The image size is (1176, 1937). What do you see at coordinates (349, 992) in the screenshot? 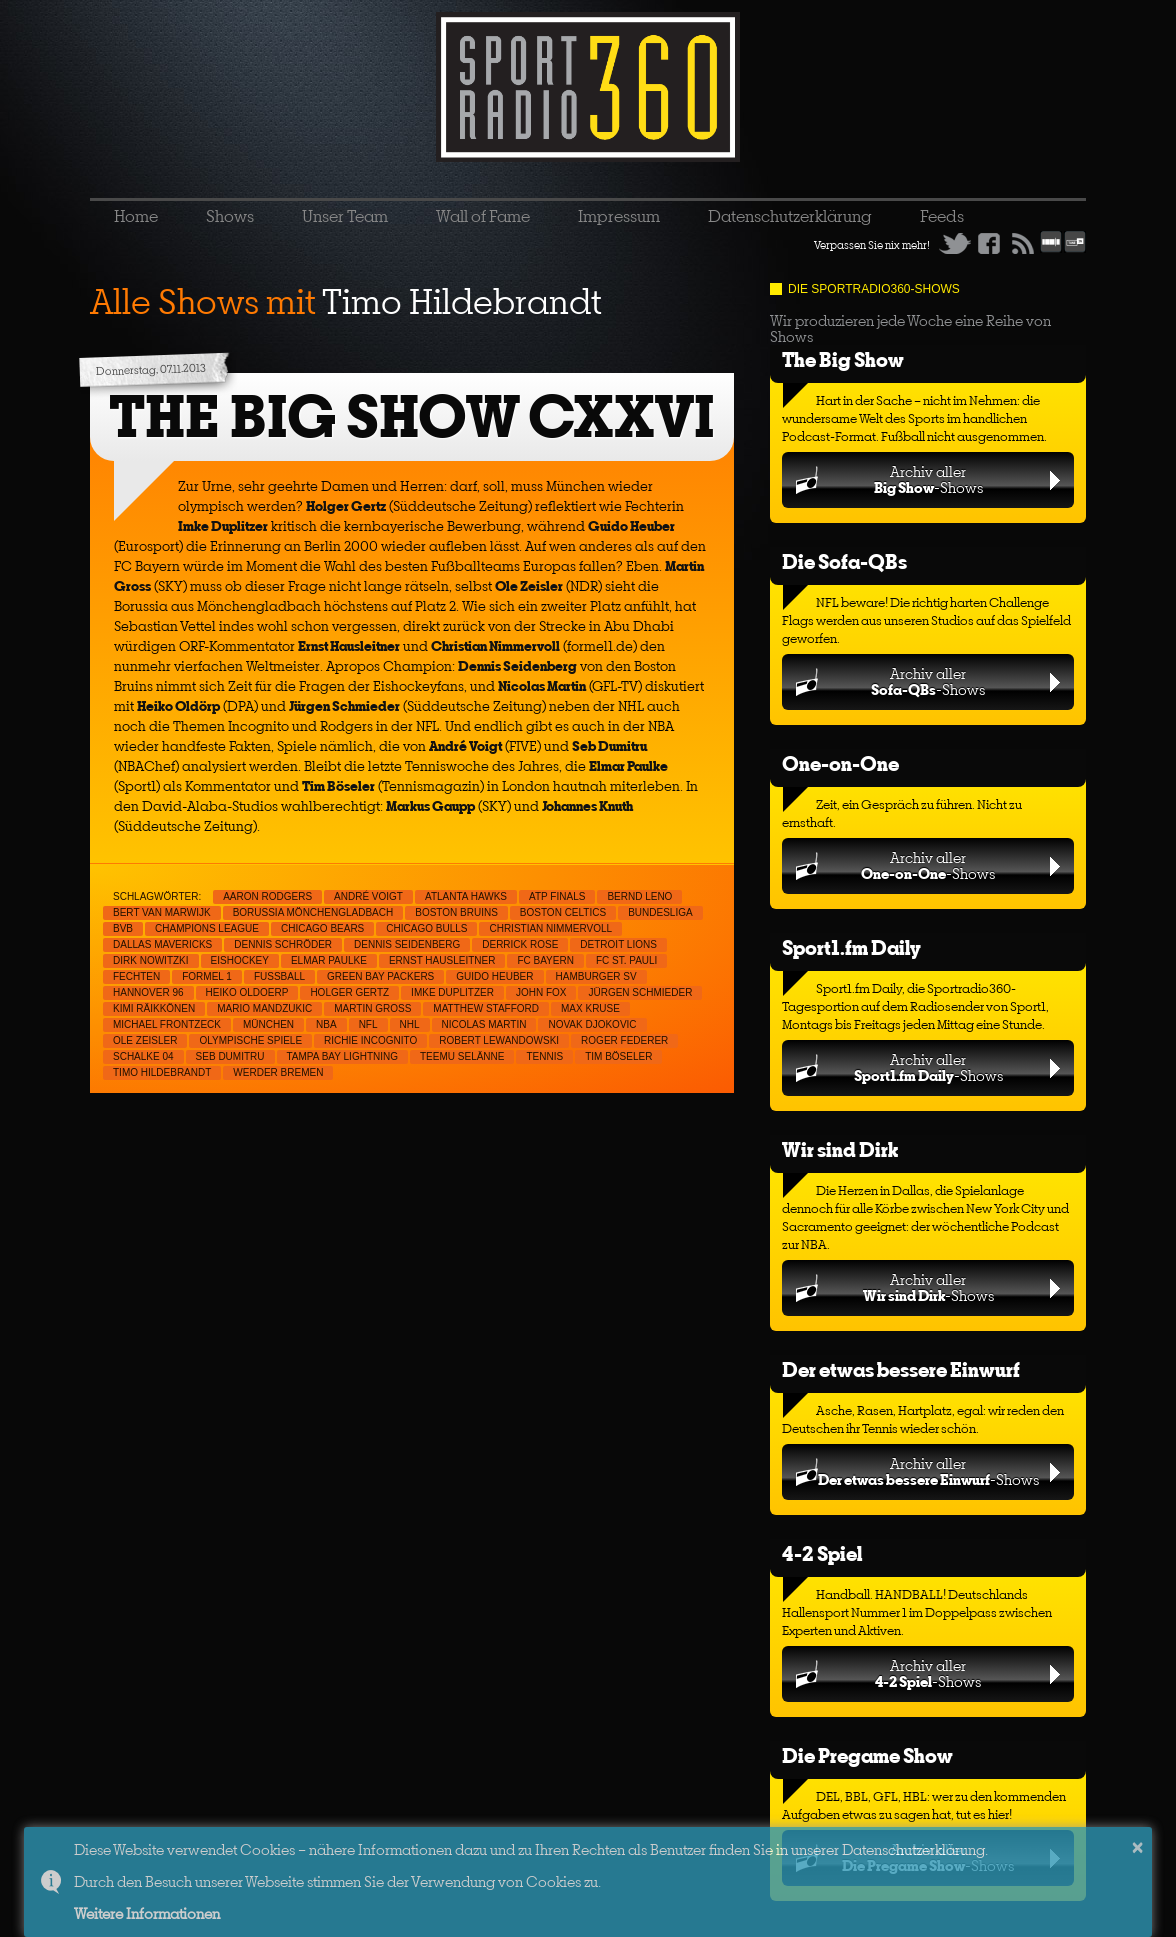
I see `Holger Gertz` at bounding box center [349, 992].